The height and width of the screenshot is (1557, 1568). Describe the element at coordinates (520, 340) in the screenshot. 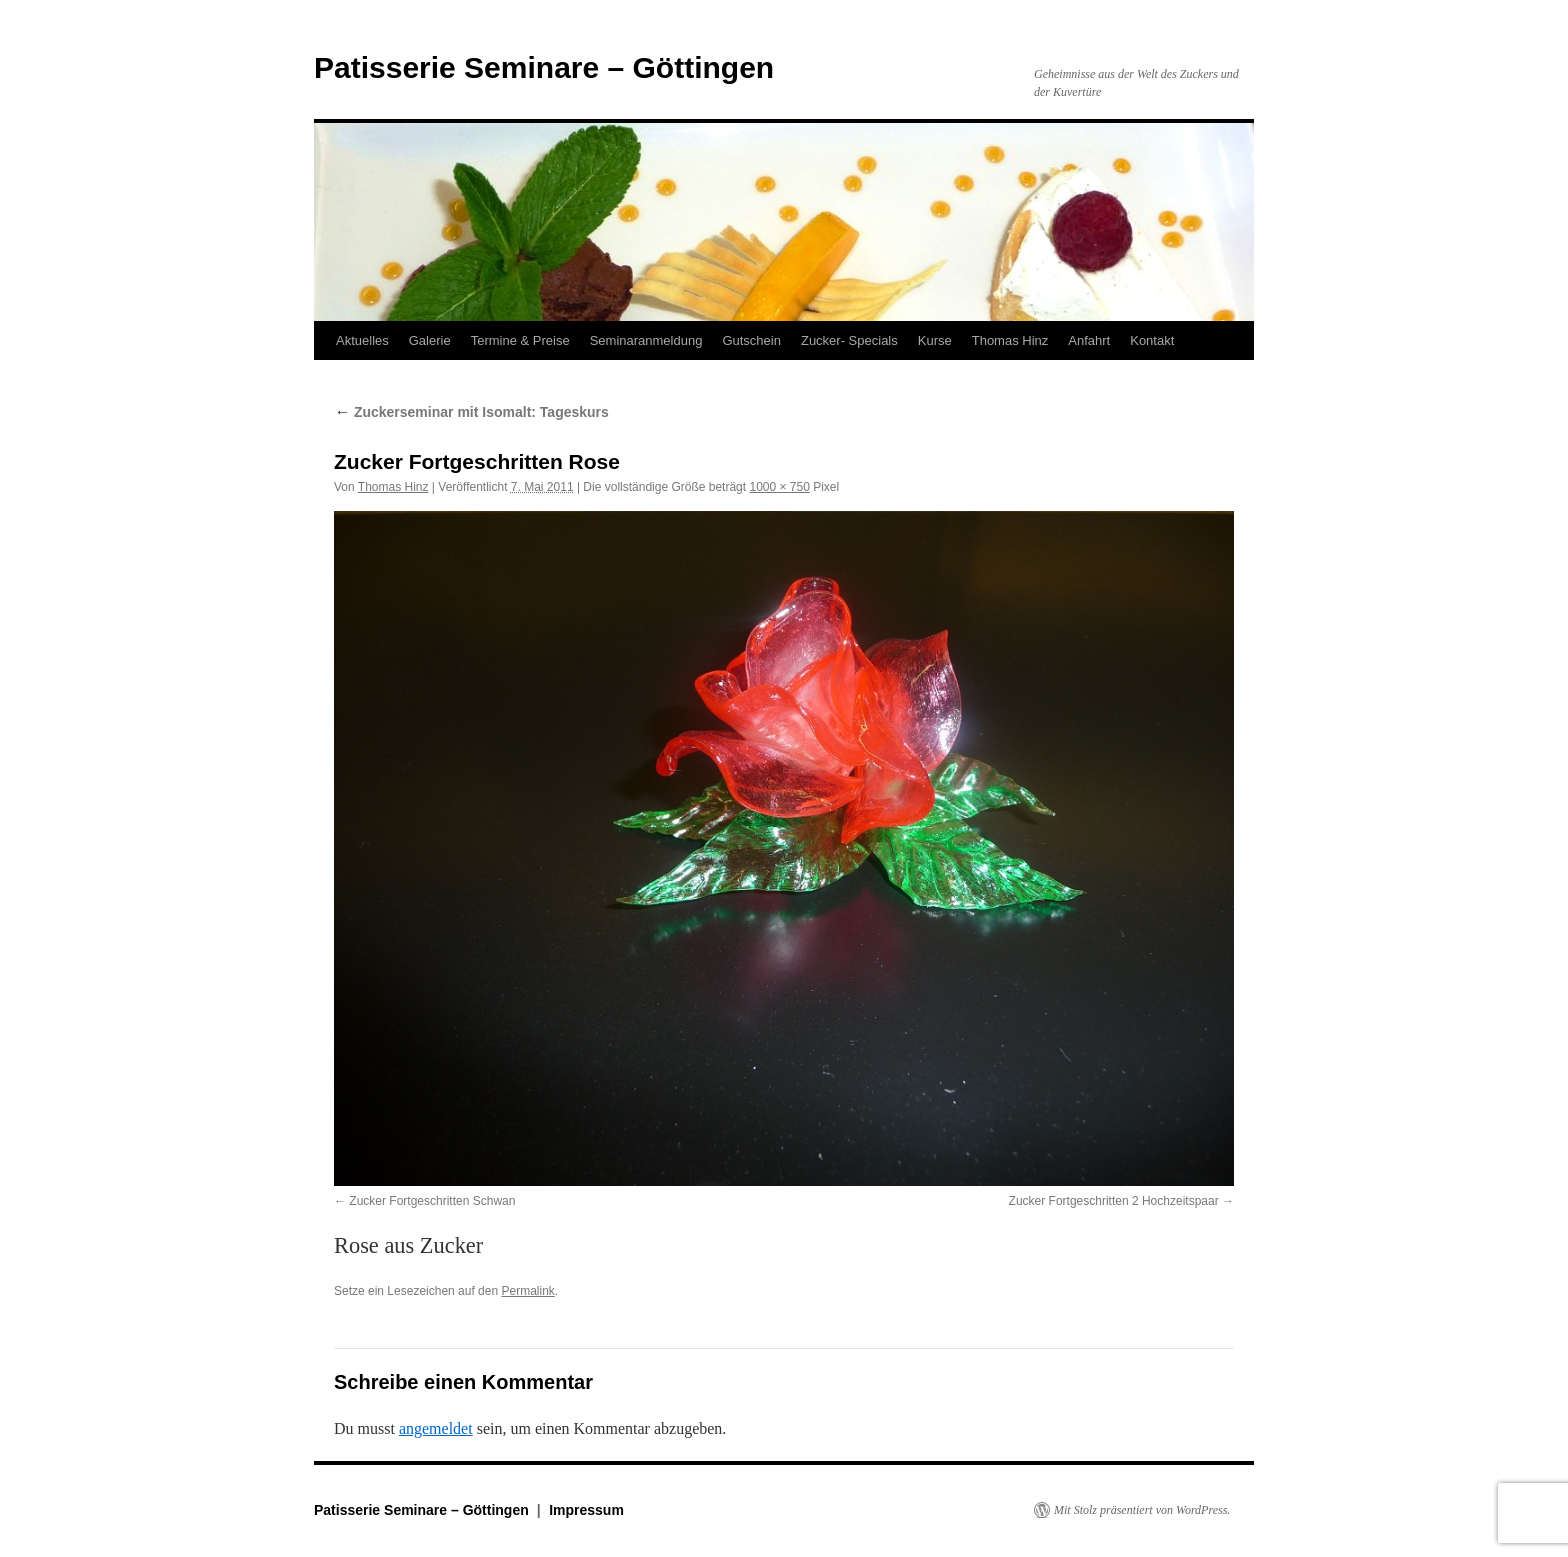

I see `Termine & Preise` at that location.